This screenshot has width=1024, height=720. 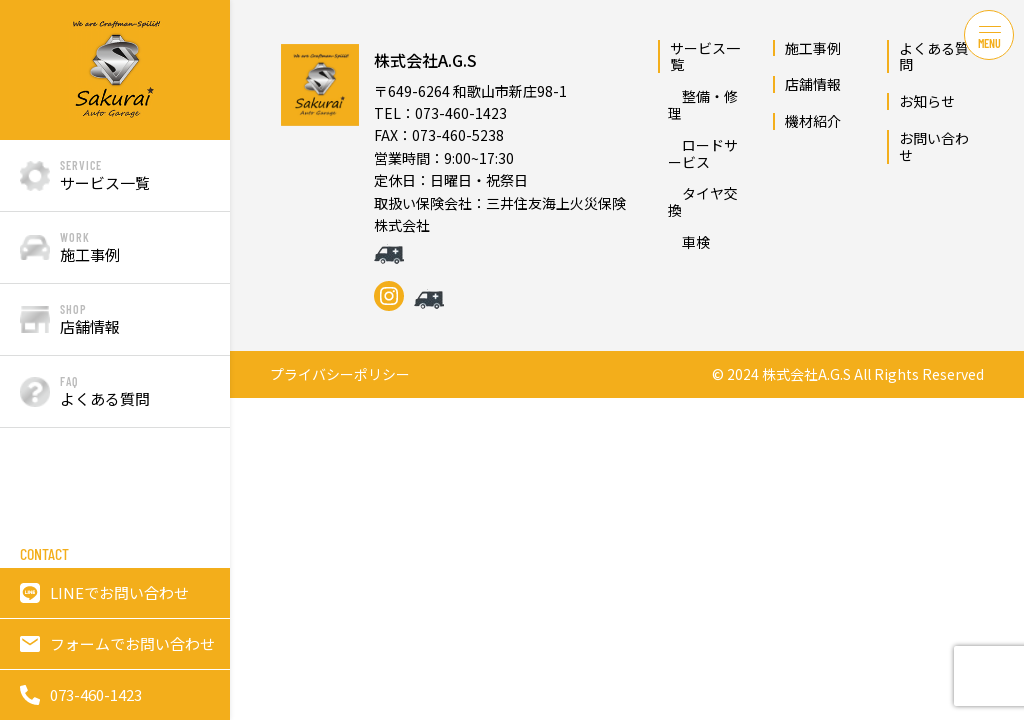 I want to click on 整備・修理, so click(x=703, y=104).